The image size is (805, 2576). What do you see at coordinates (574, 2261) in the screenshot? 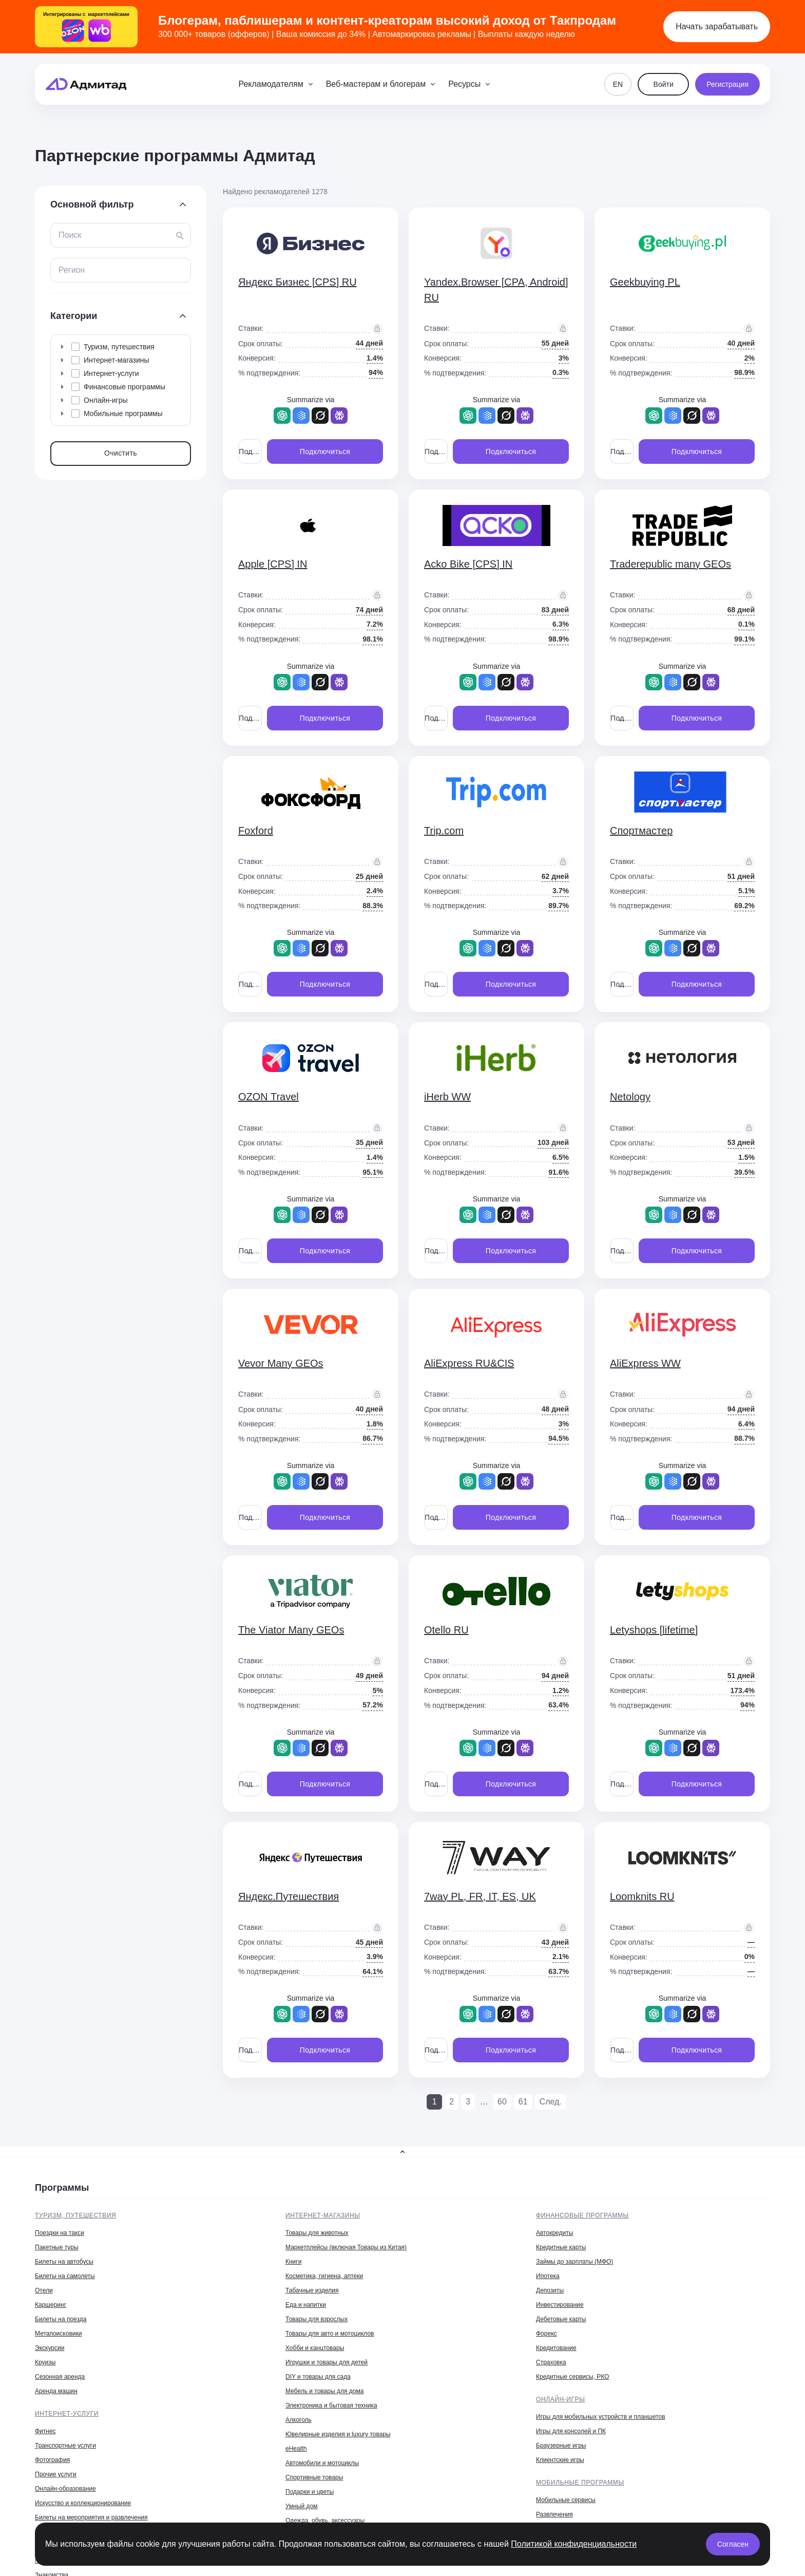
I see `Займы до зарплаты (МФО)` at bounding box center [574, 2261].